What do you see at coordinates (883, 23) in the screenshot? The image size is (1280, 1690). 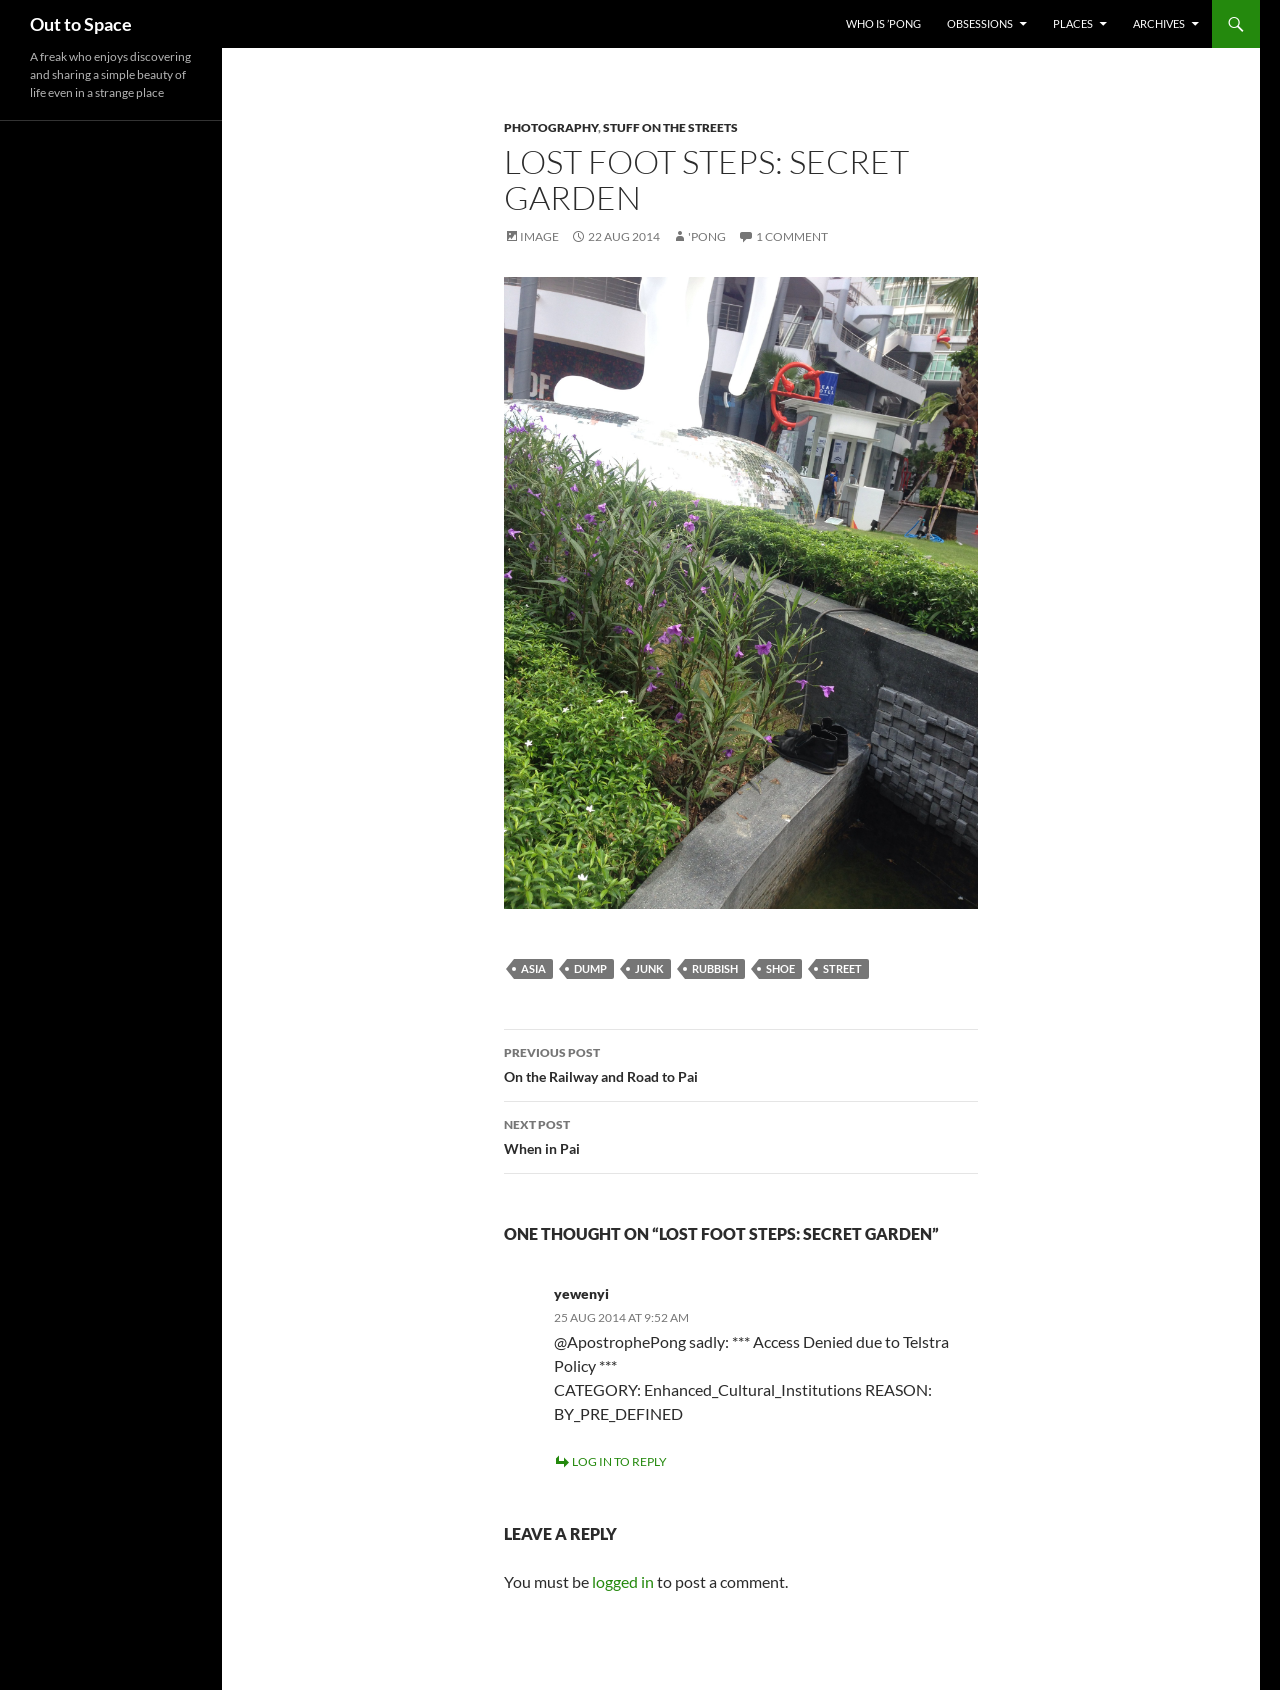 I see `Who Is ’Pong` at bounding box center [883, 23].